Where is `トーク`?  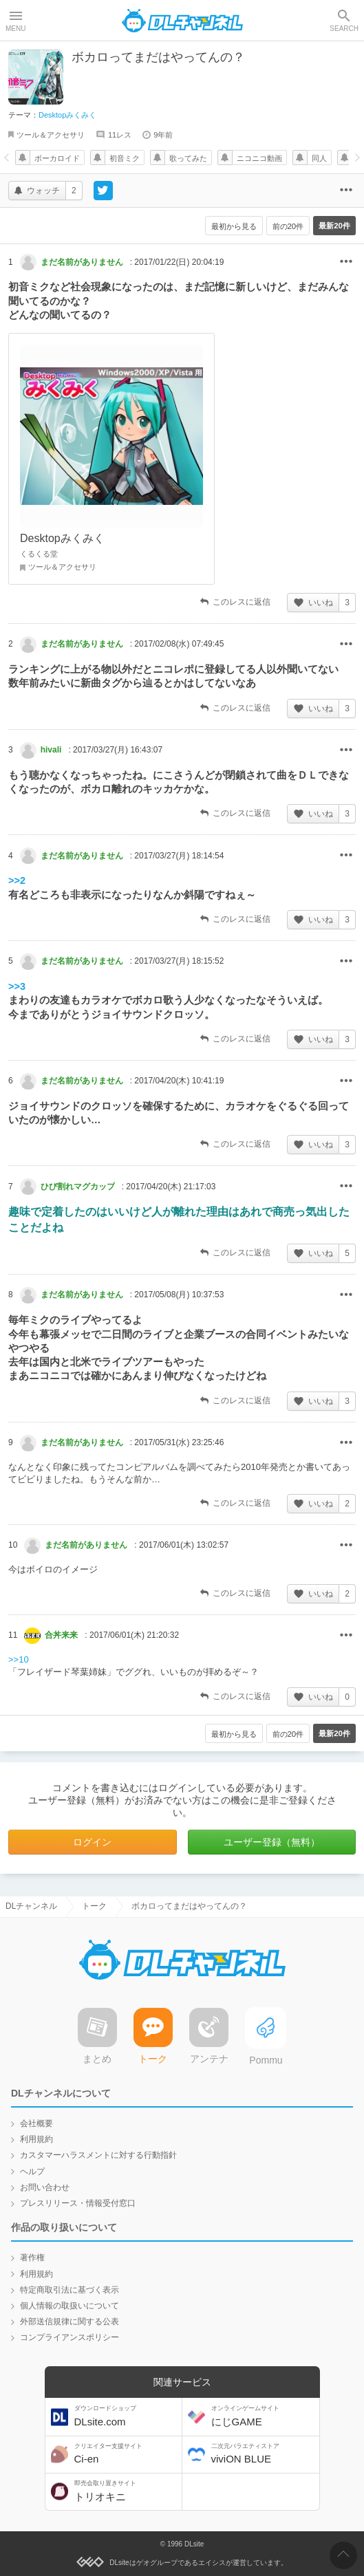
トーク is located at coordinates (94, 1906).